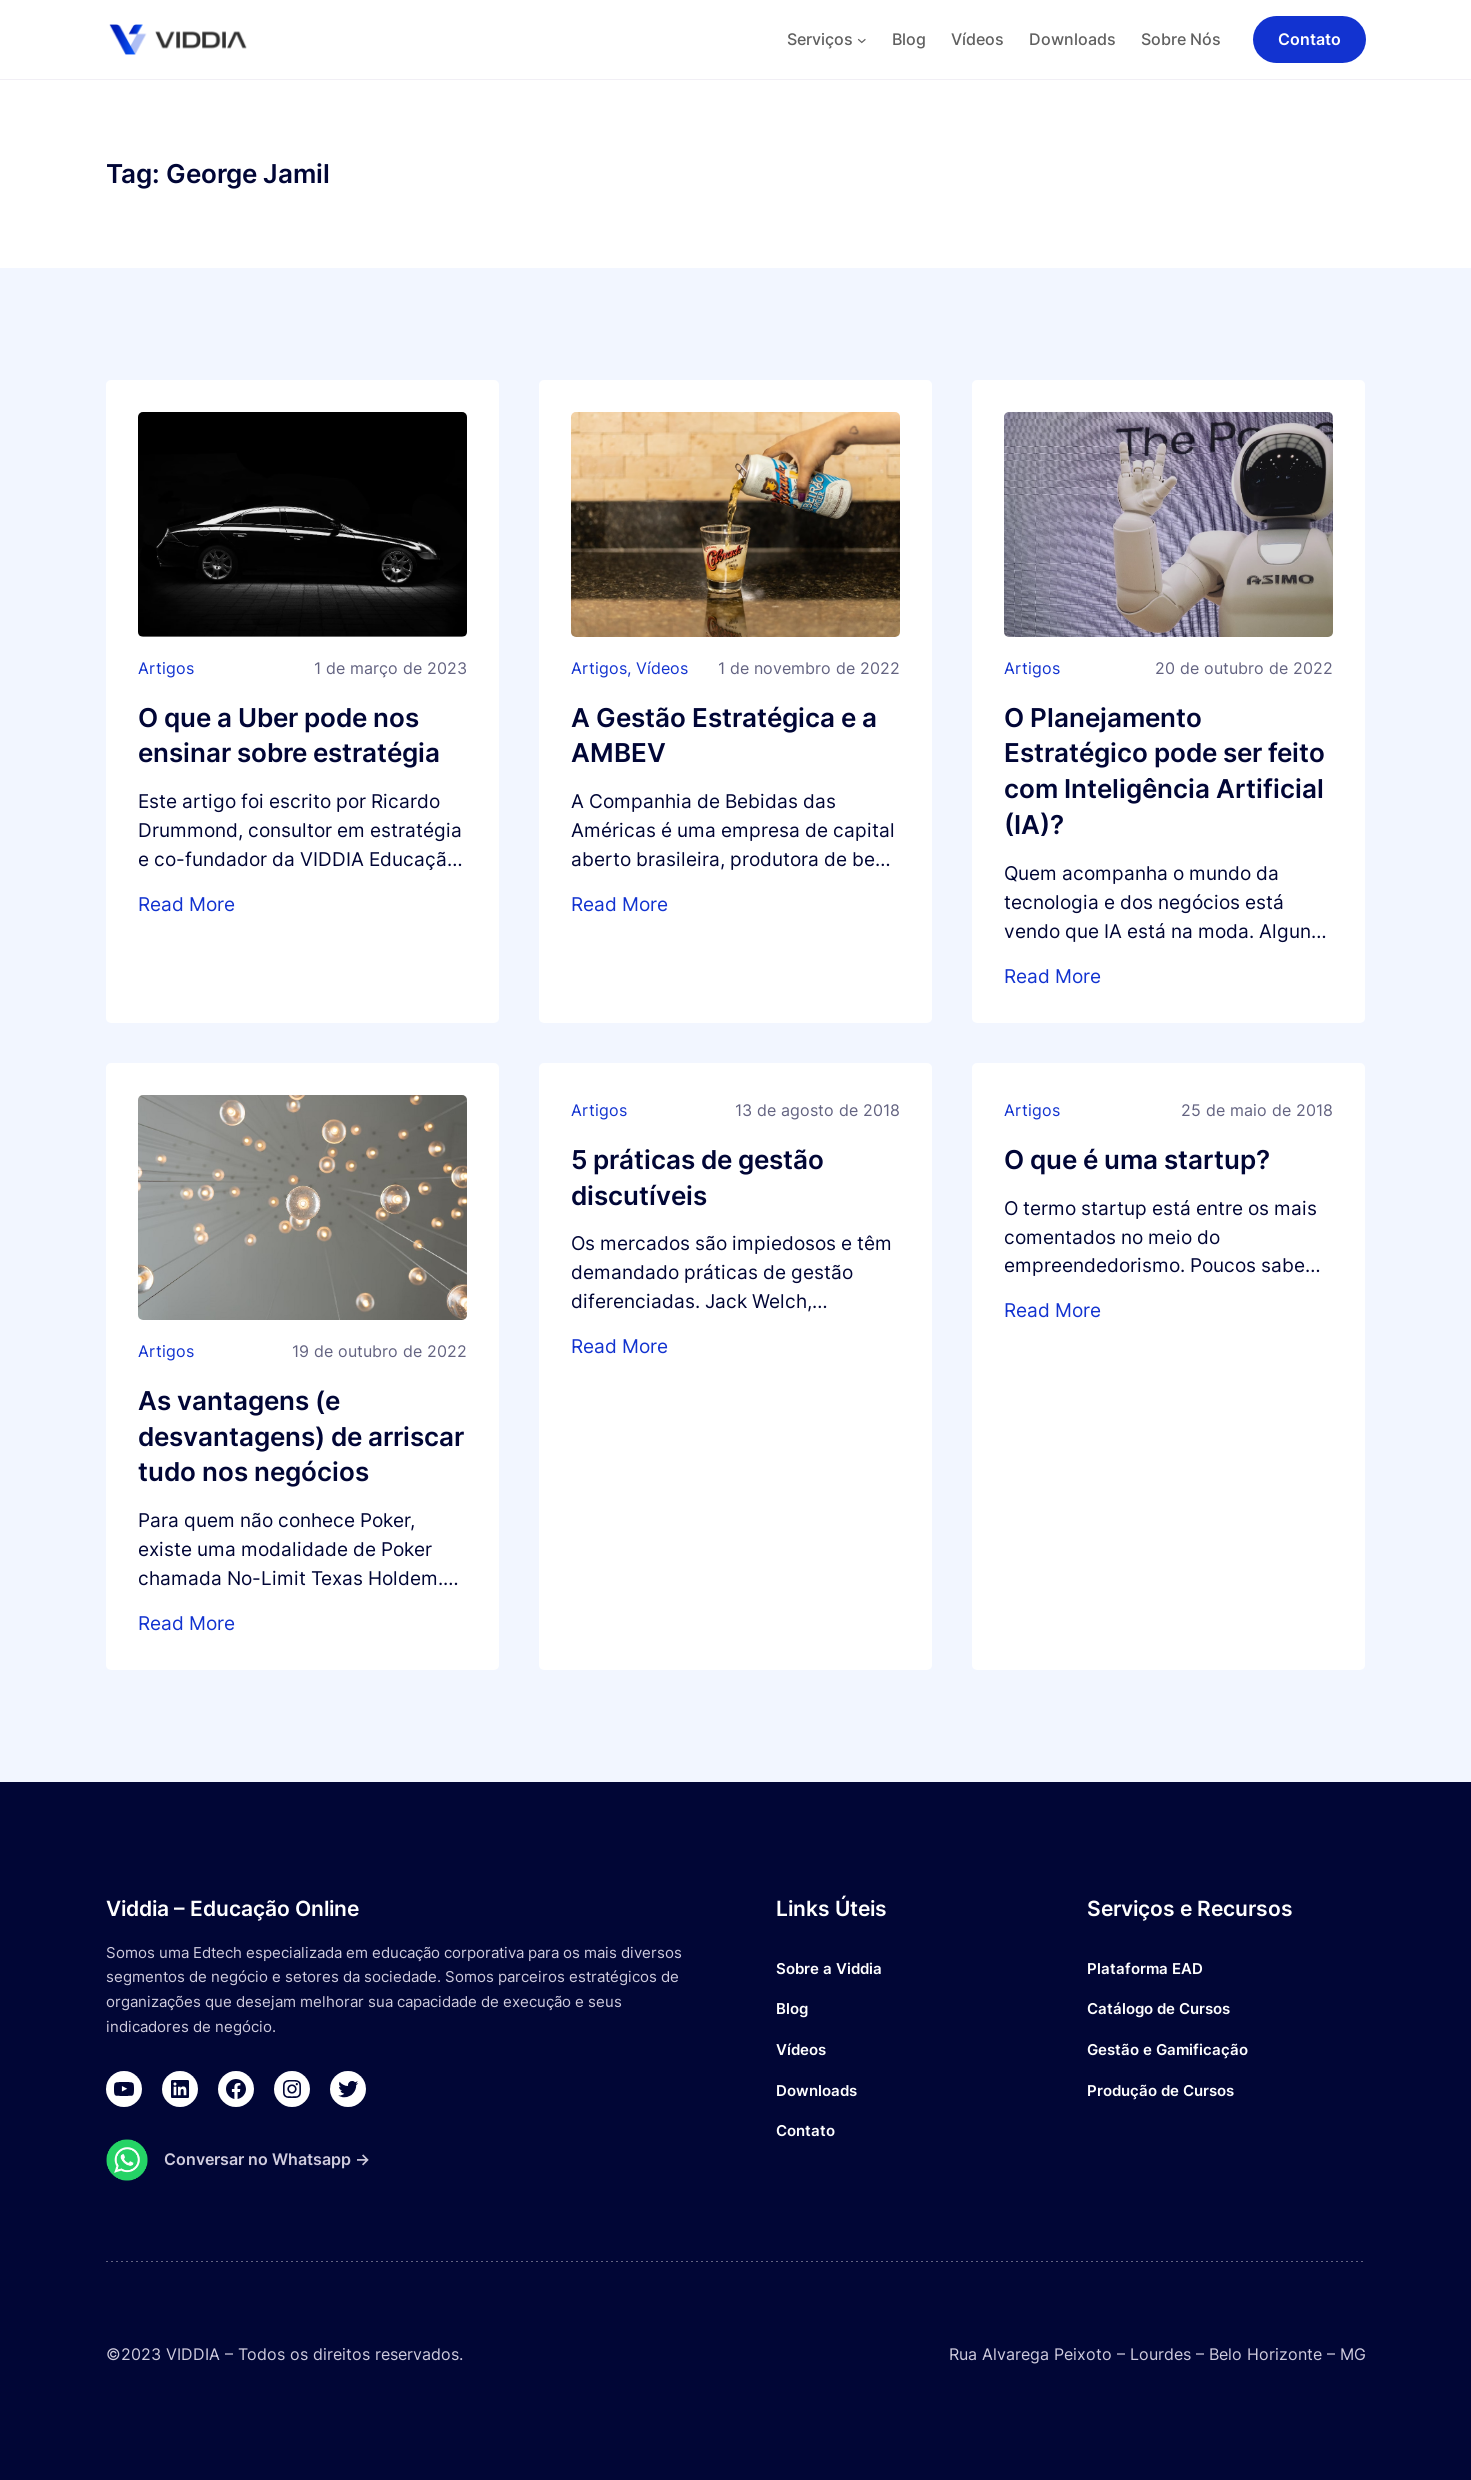  I want to click on Serviços, so click(820, 39).